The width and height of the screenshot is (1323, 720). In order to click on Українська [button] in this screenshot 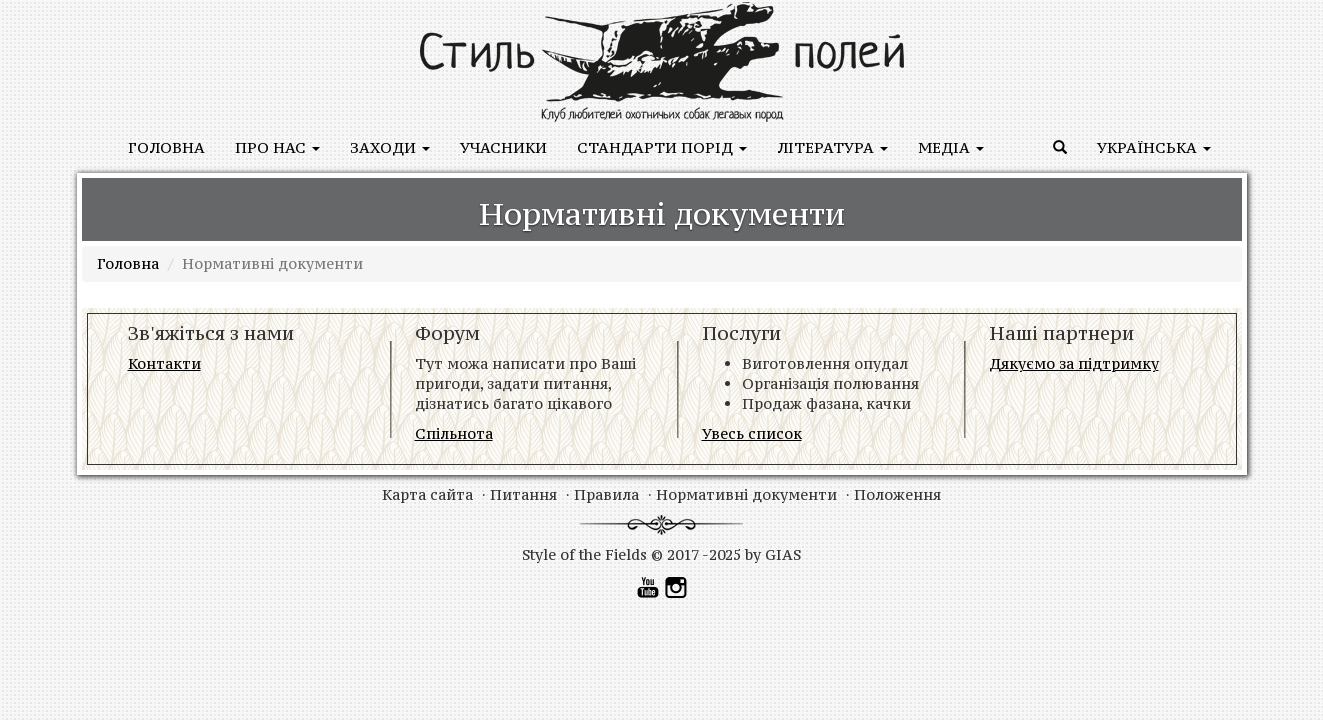, I will do `click(1154, 147)`.